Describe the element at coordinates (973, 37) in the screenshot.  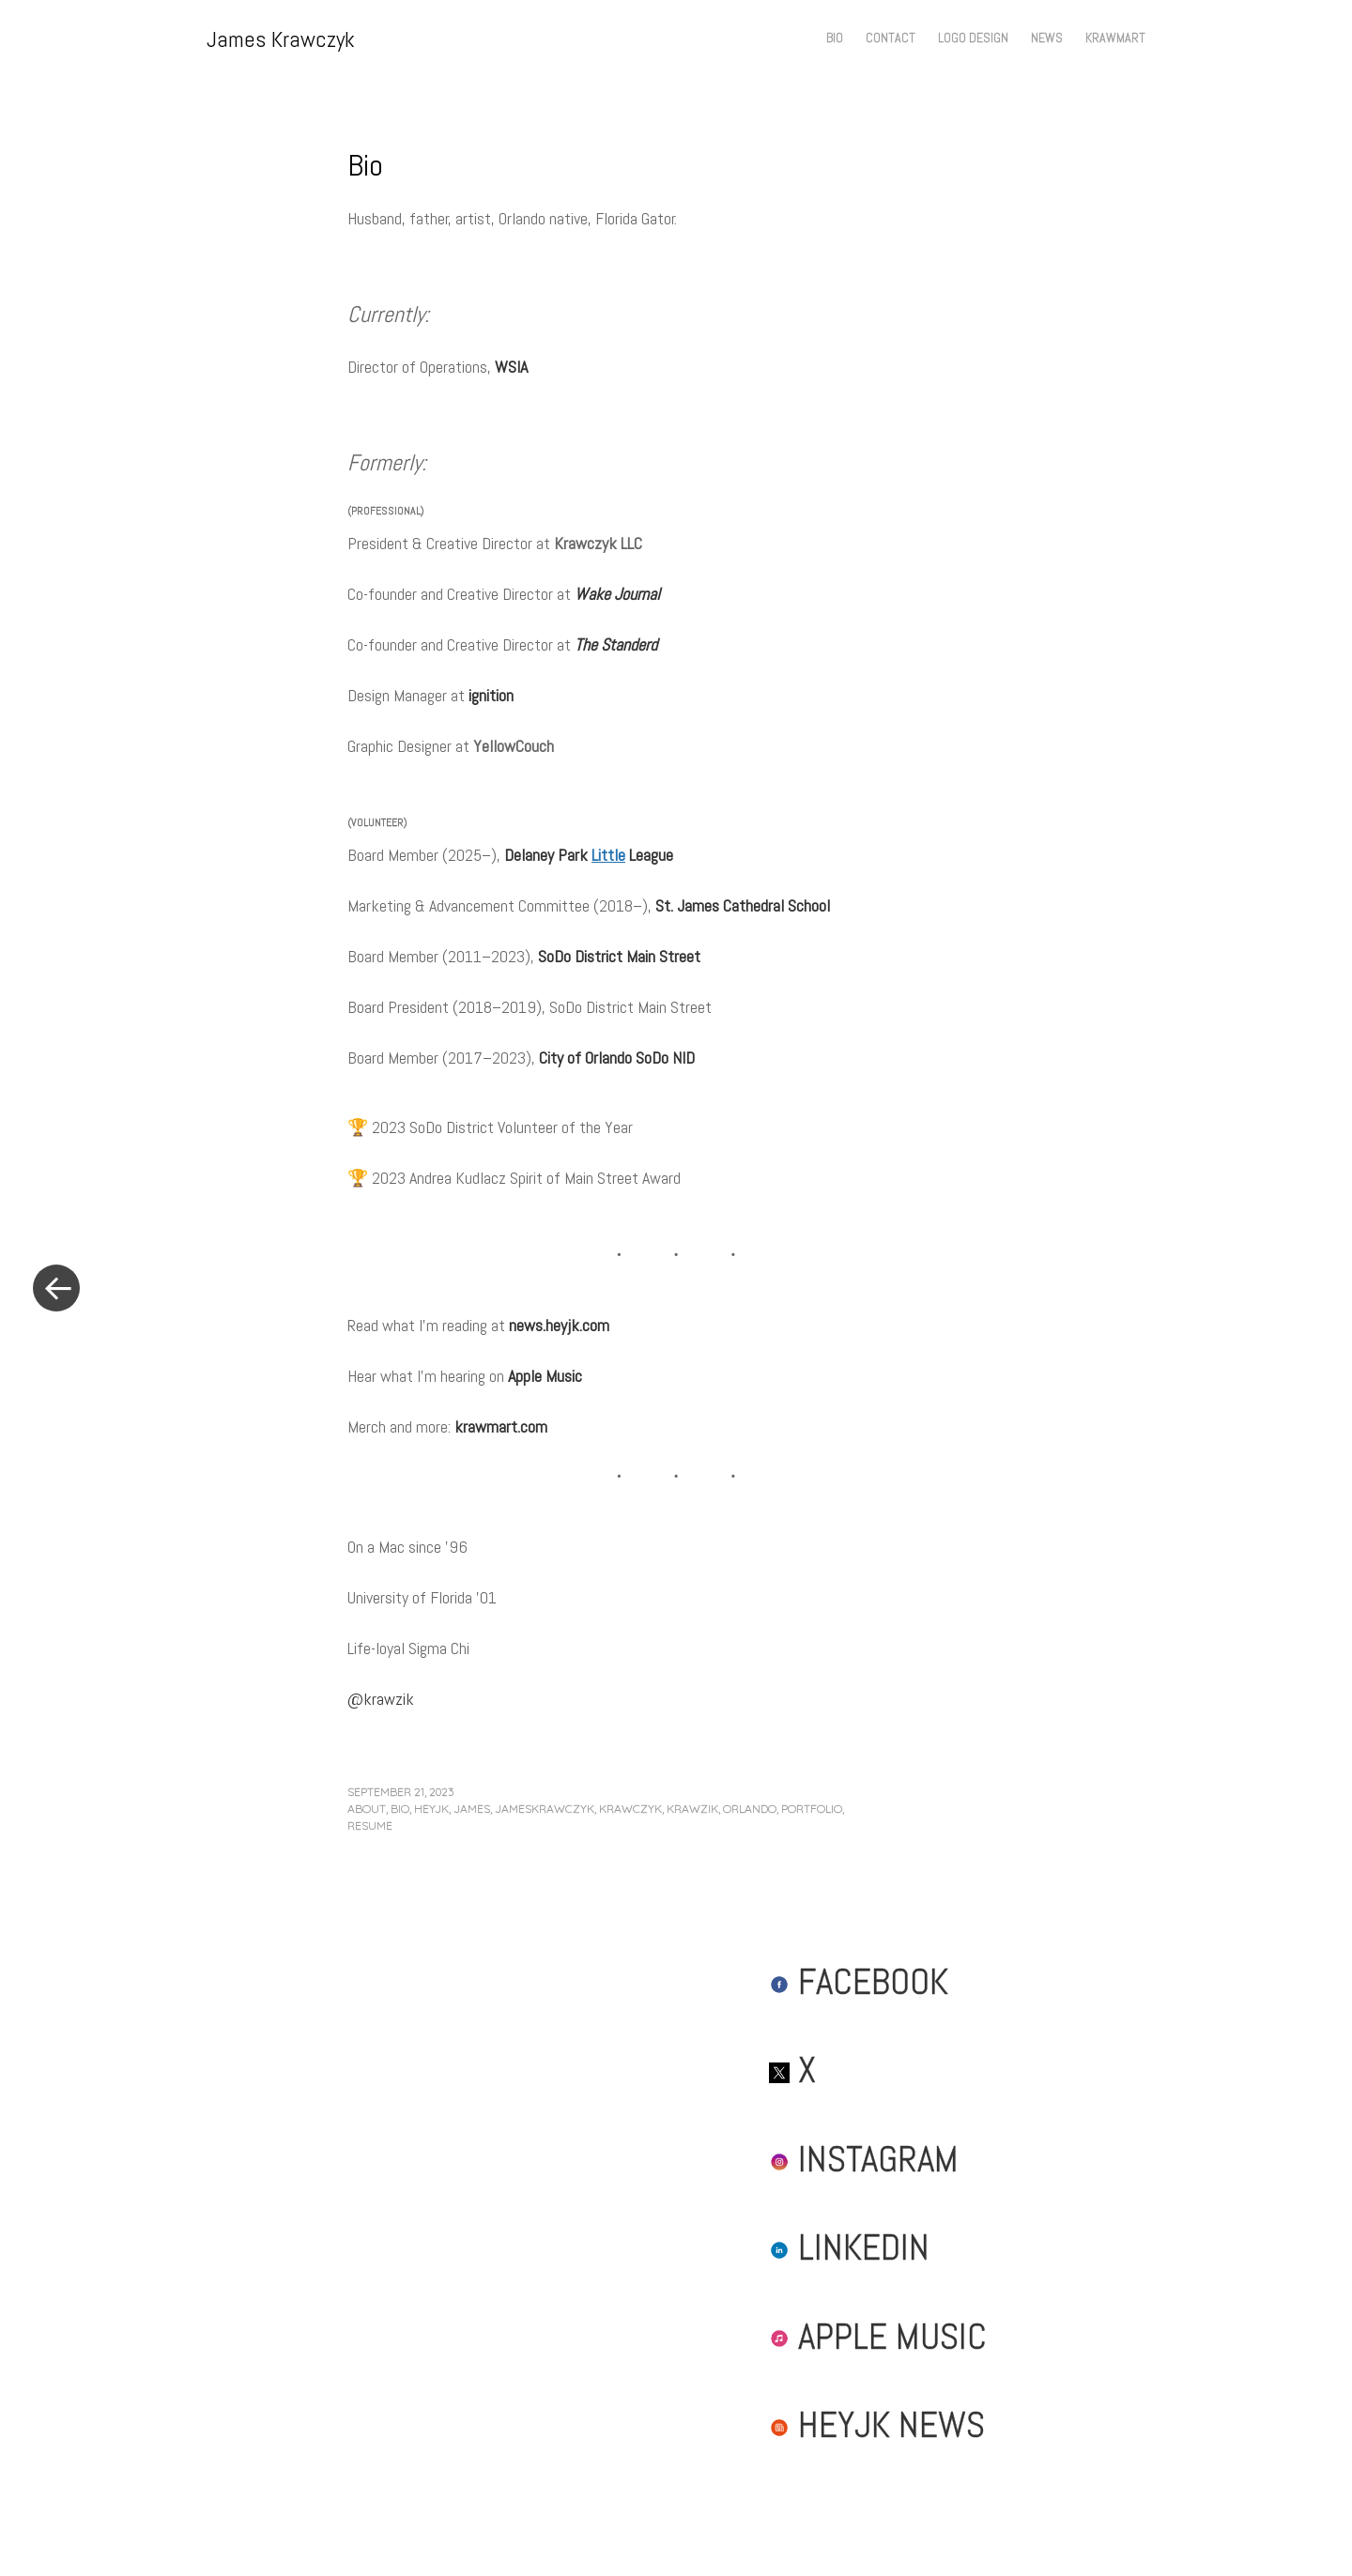
I see `Logo Design` at that location.